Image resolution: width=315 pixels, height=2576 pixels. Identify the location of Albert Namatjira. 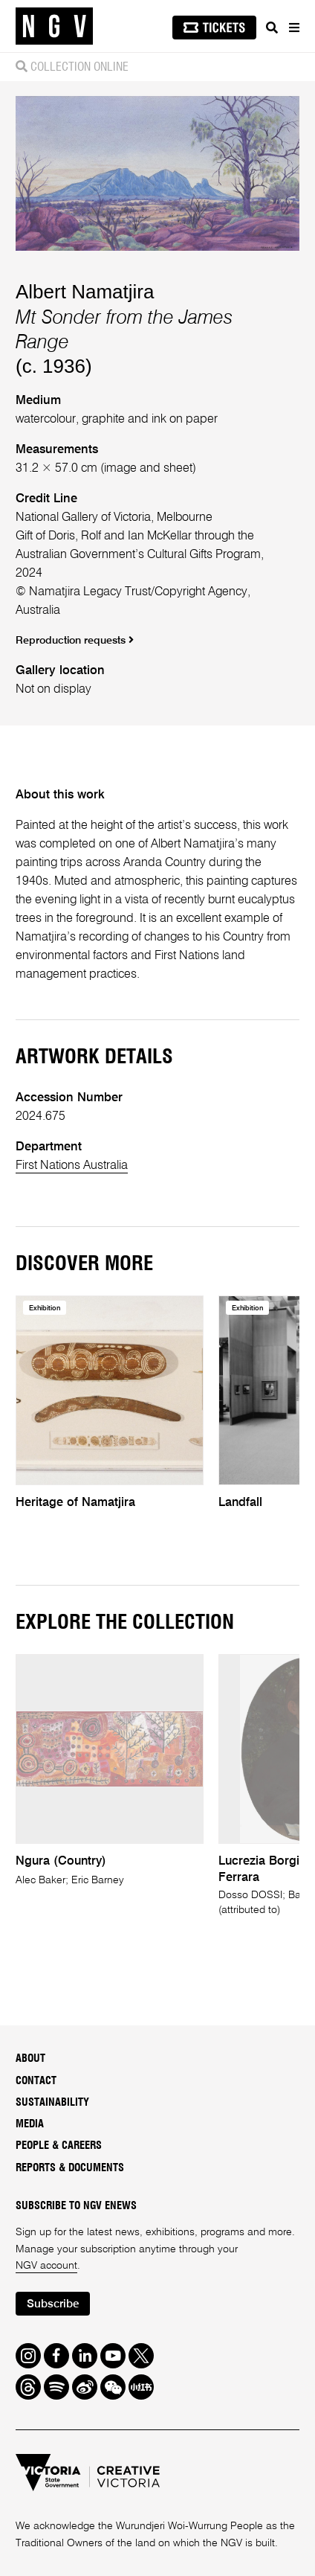
(85, 292).